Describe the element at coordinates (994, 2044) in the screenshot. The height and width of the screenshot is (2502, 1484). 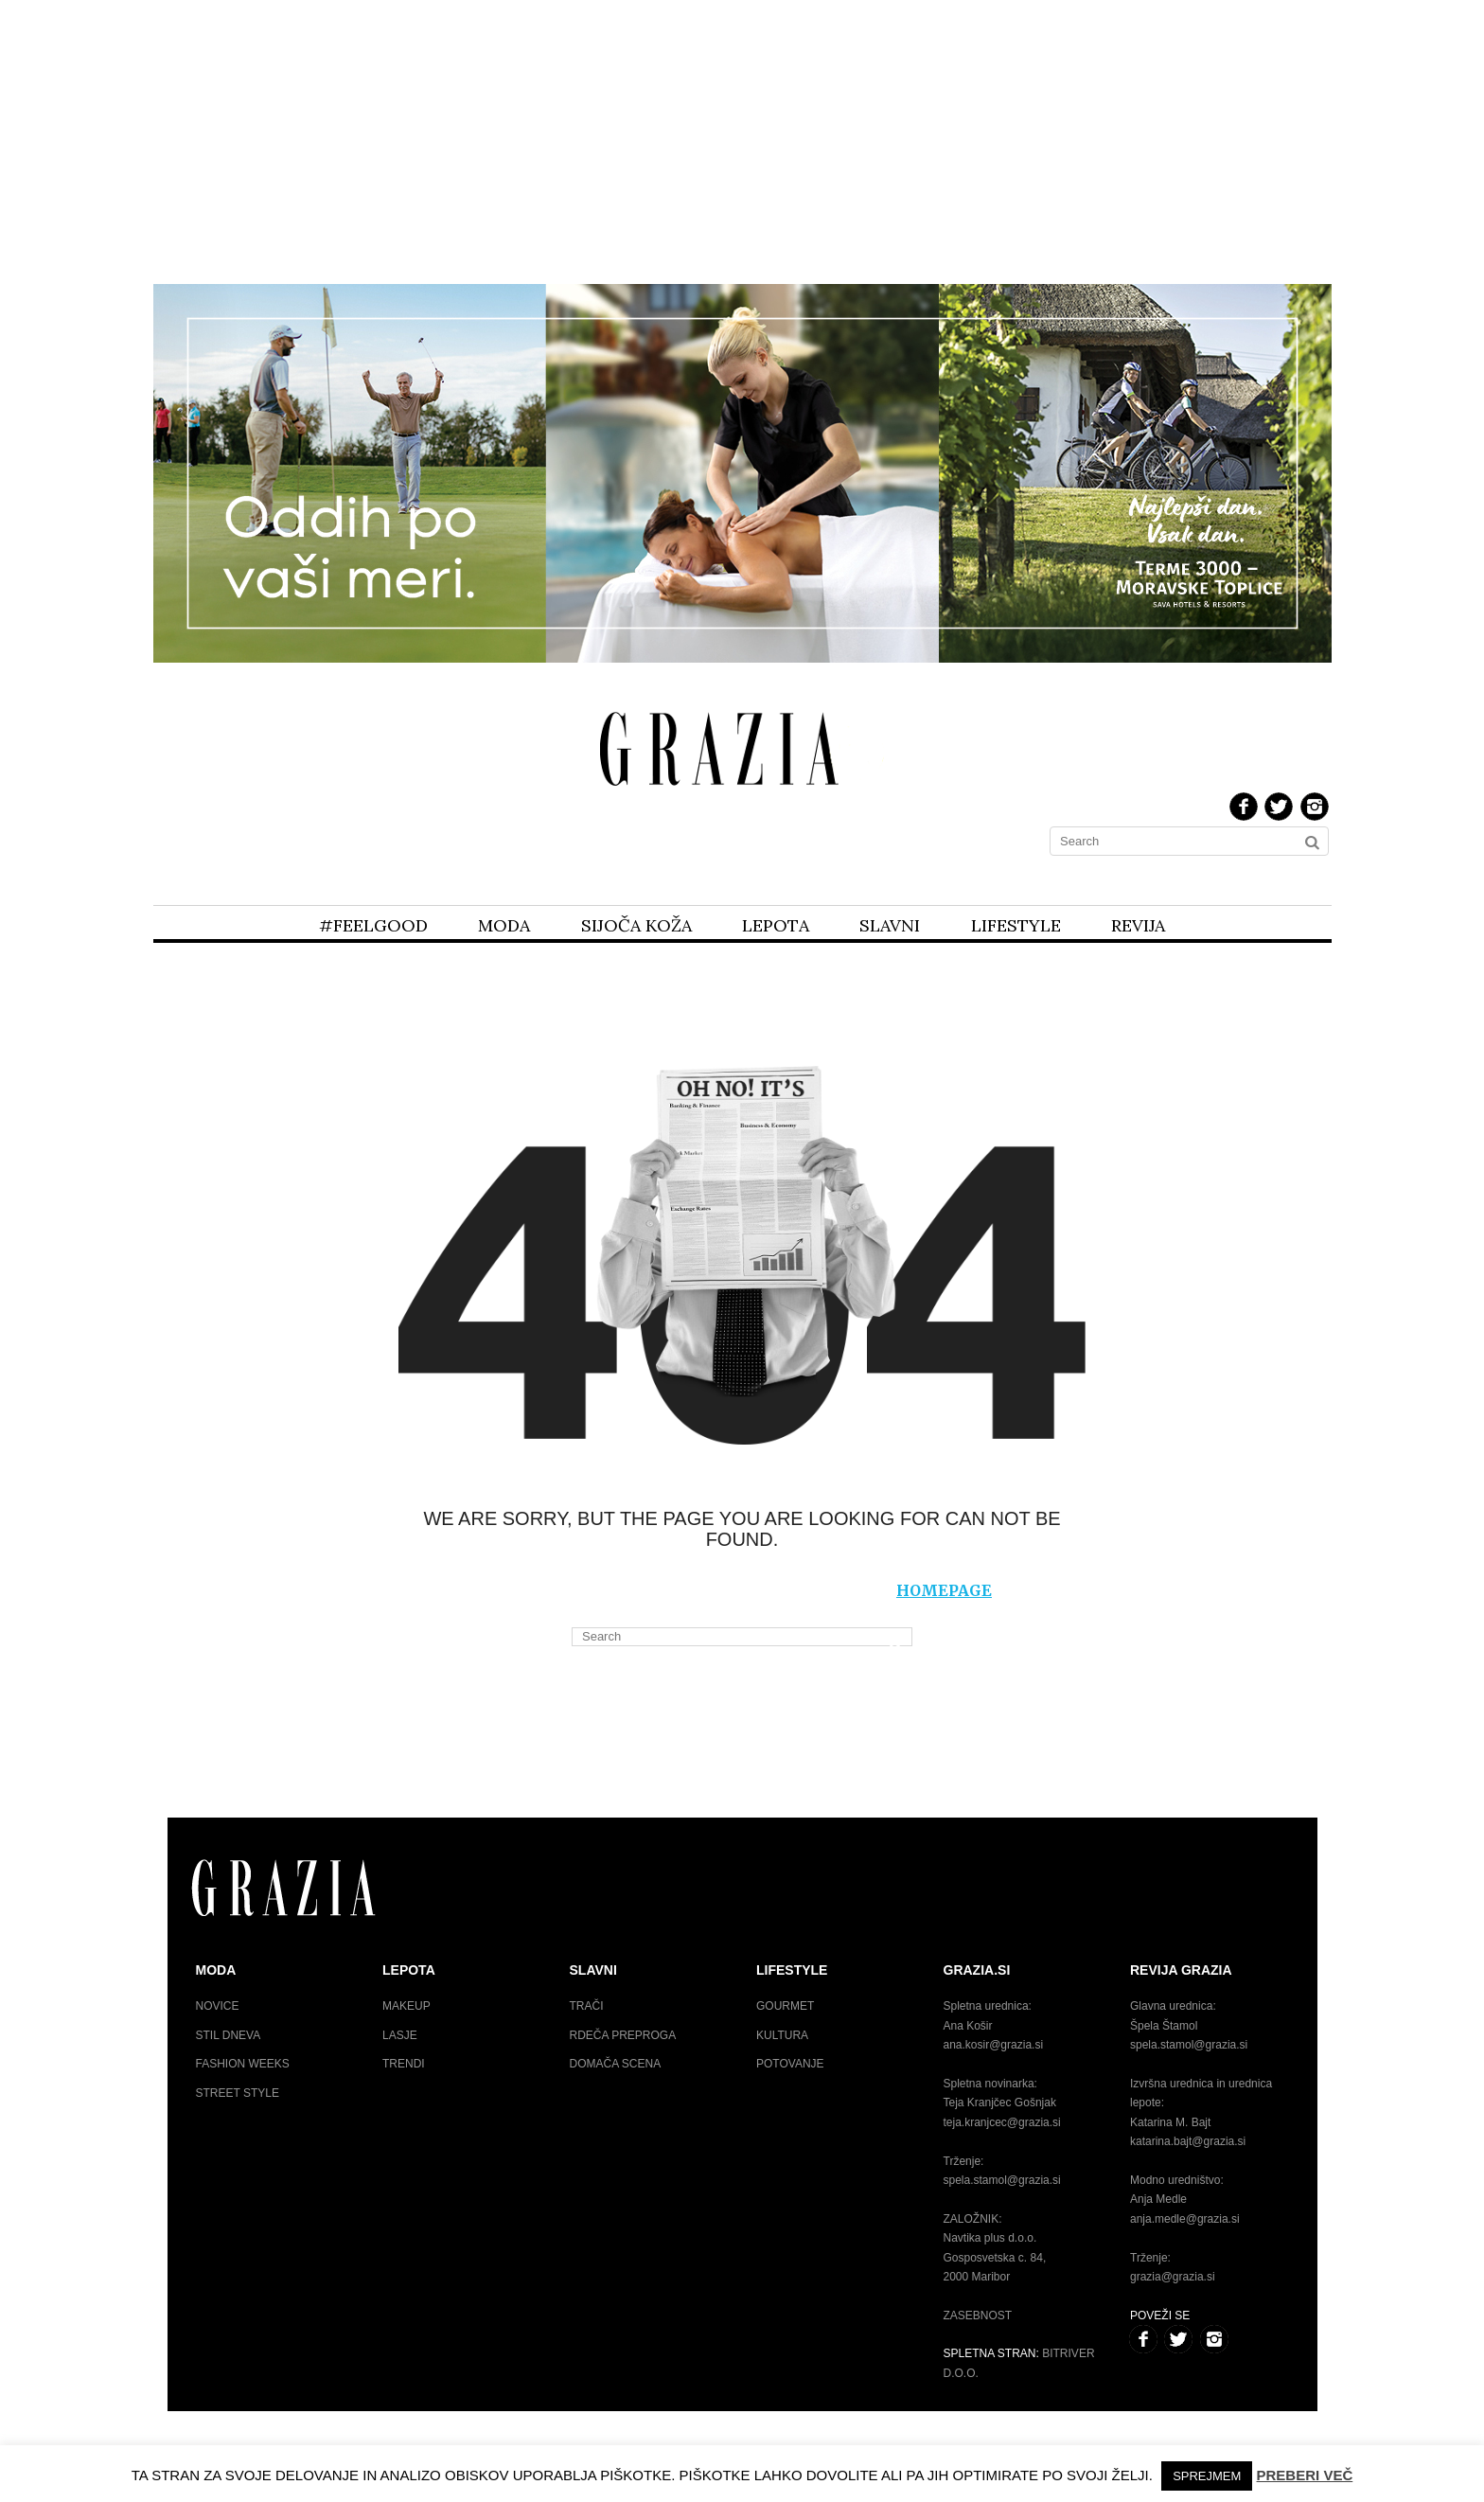
I see `ana.kosir@grazia.si` at that location.